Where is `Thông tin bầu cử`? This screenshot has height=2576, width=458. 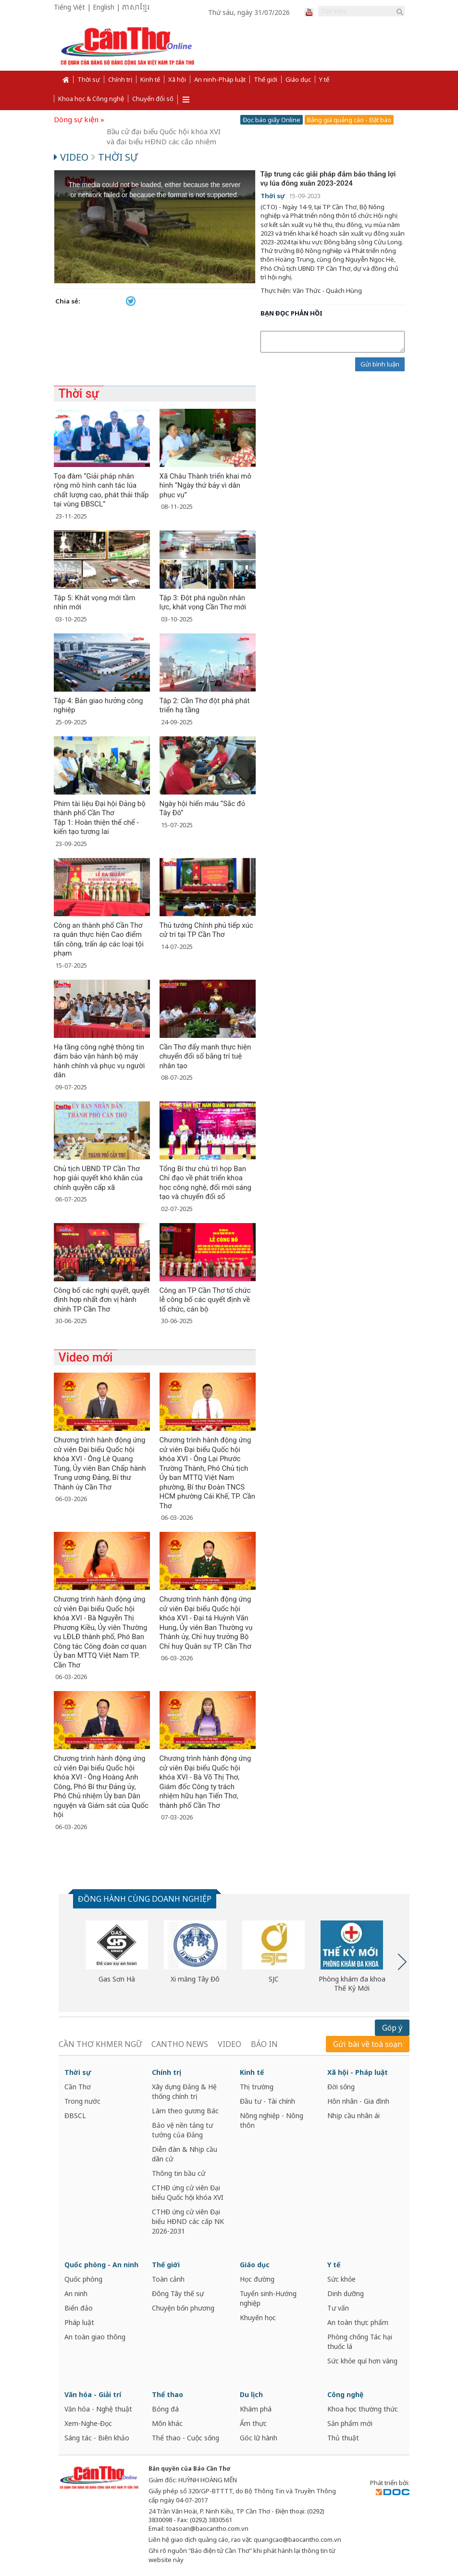
Thông tin bầu cử is located at coordinates (178, 2173).